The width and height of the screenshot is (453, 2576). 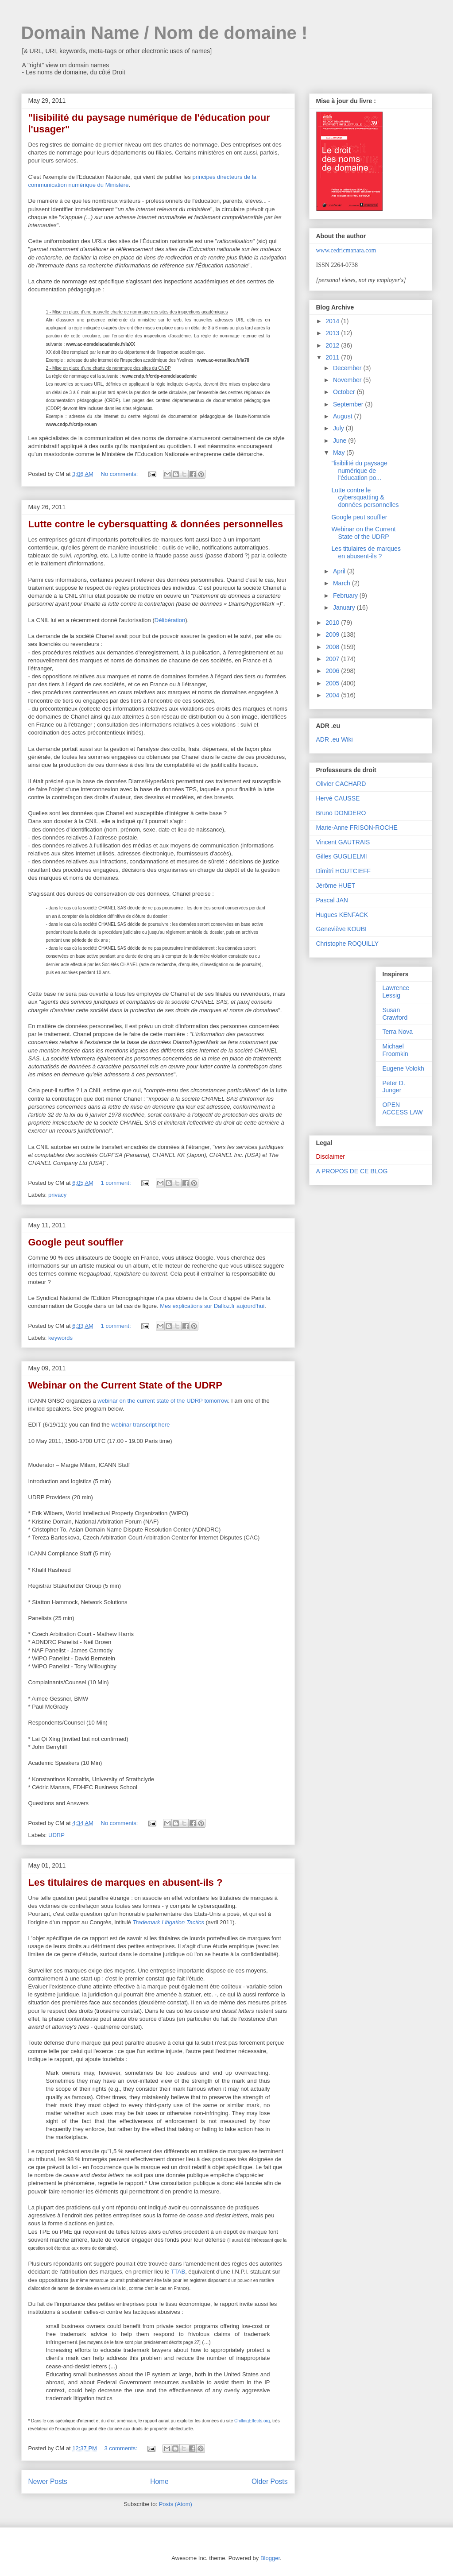 I want to click on Dimitri HOUTCIEFF, so click(x=343, y=870).